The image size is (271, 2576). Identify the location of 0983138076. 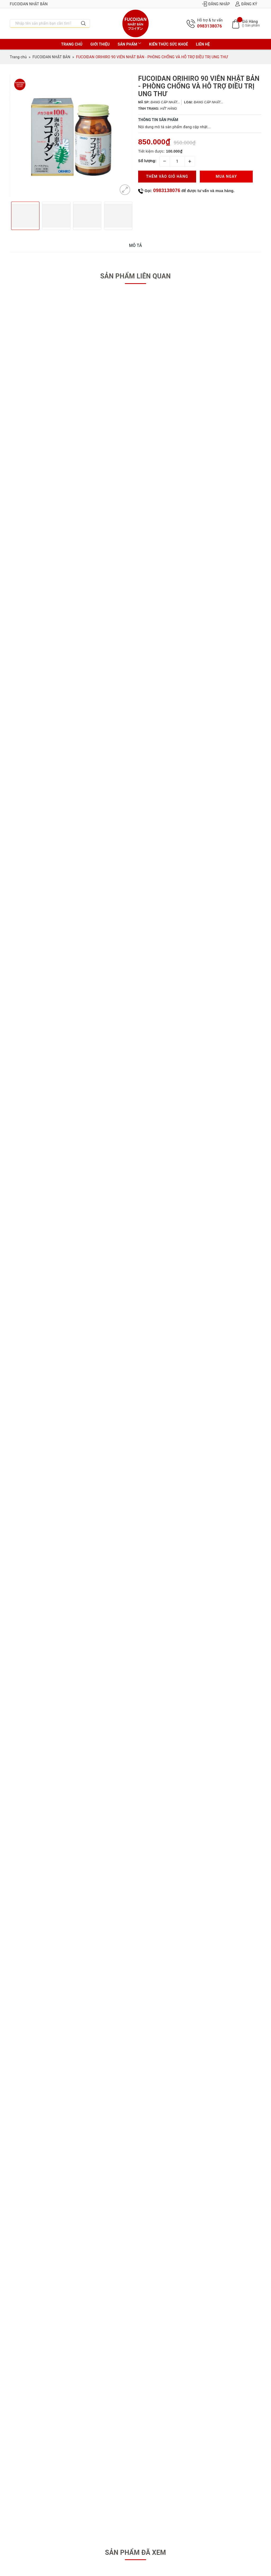
(209, 26).